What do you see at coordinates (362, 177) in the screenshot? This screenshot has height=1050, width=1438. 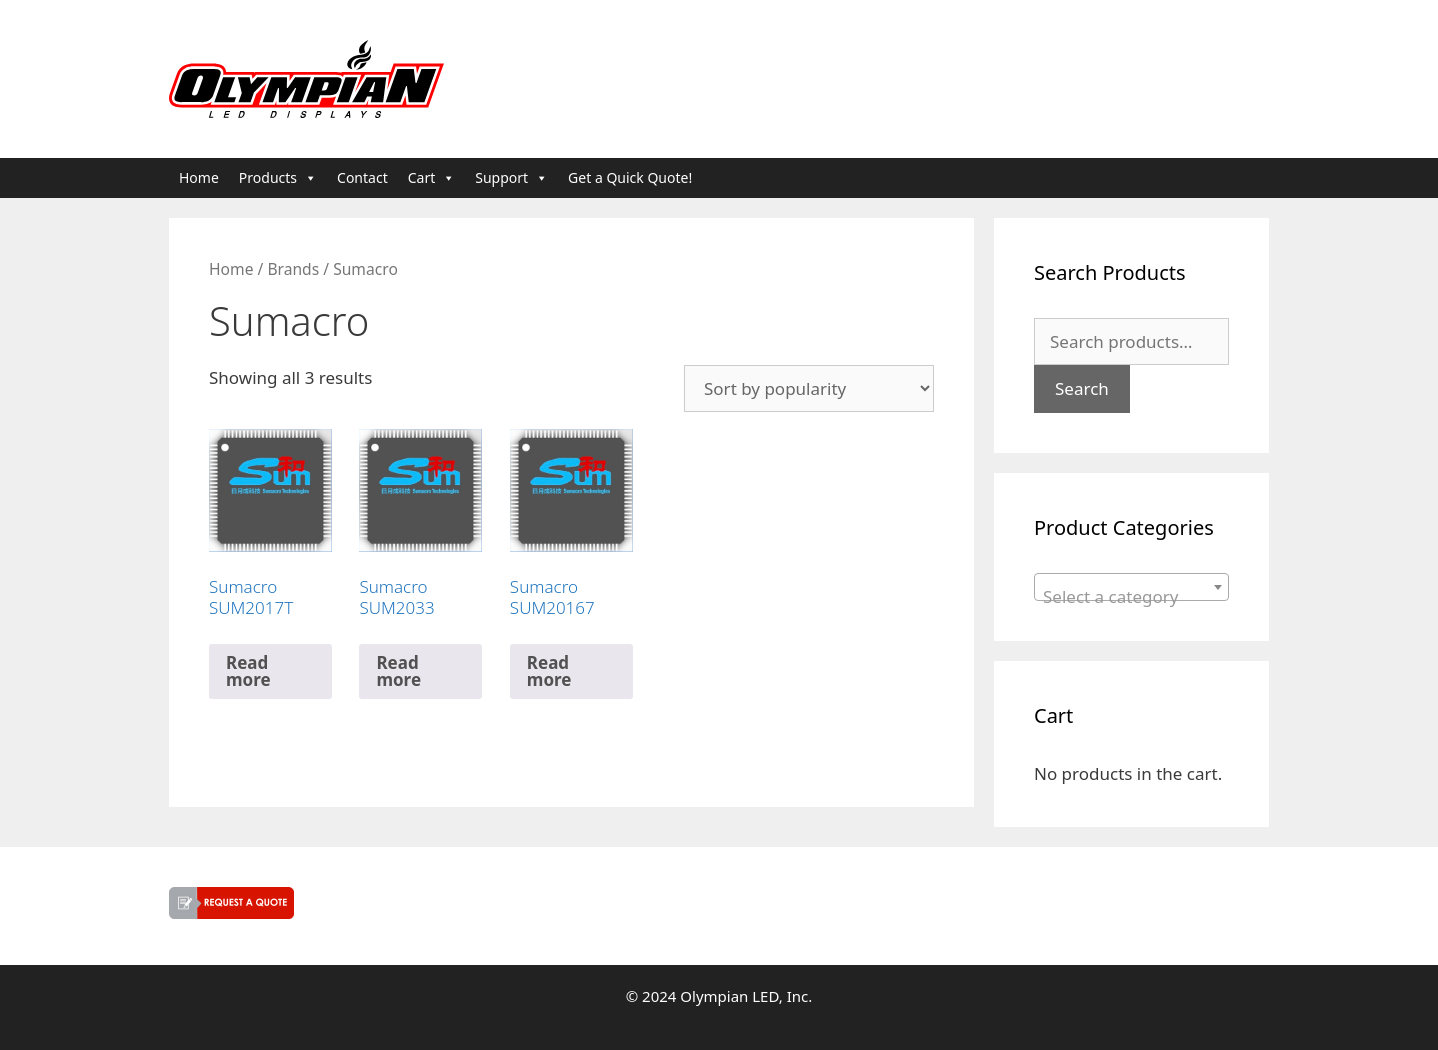 I see `Contact` at bounding box center [362, 177].